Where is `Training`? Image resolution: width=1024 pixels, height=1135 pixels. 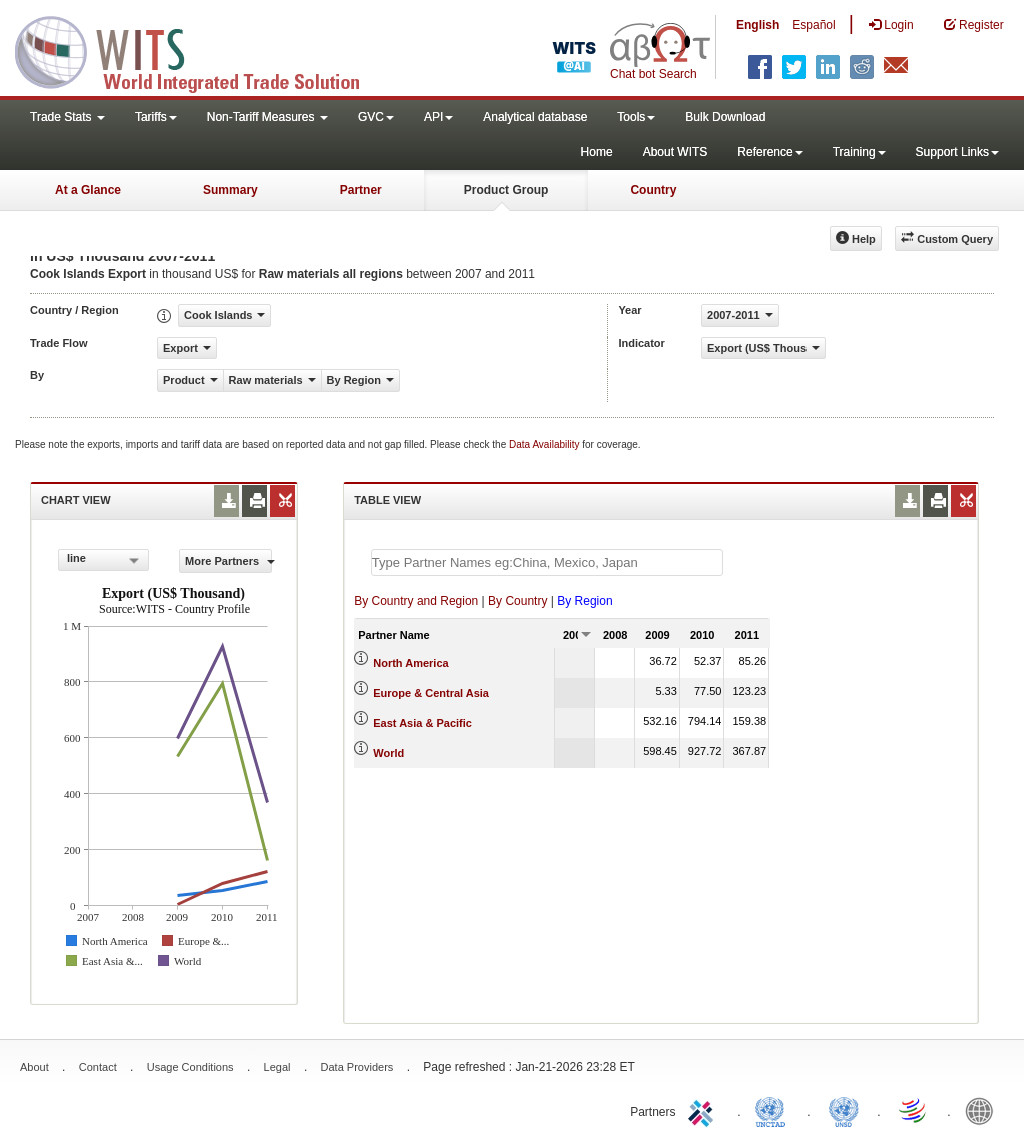
Training is located at coordinates (859, 152).